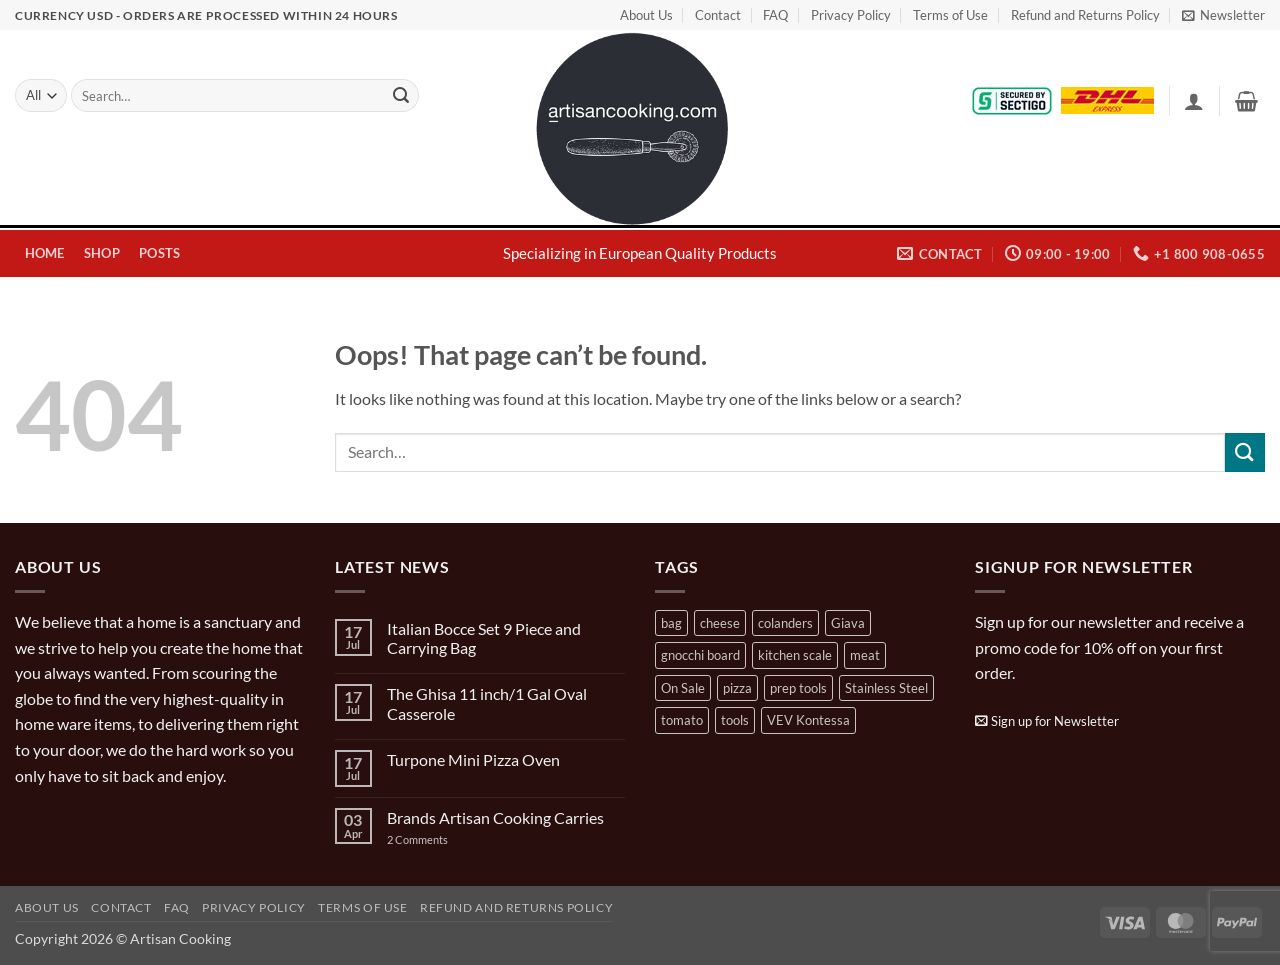 Image resolution: width=1280 pixels, height=965 pixels. I want to click on Privacy Policy, so click(851, 15).